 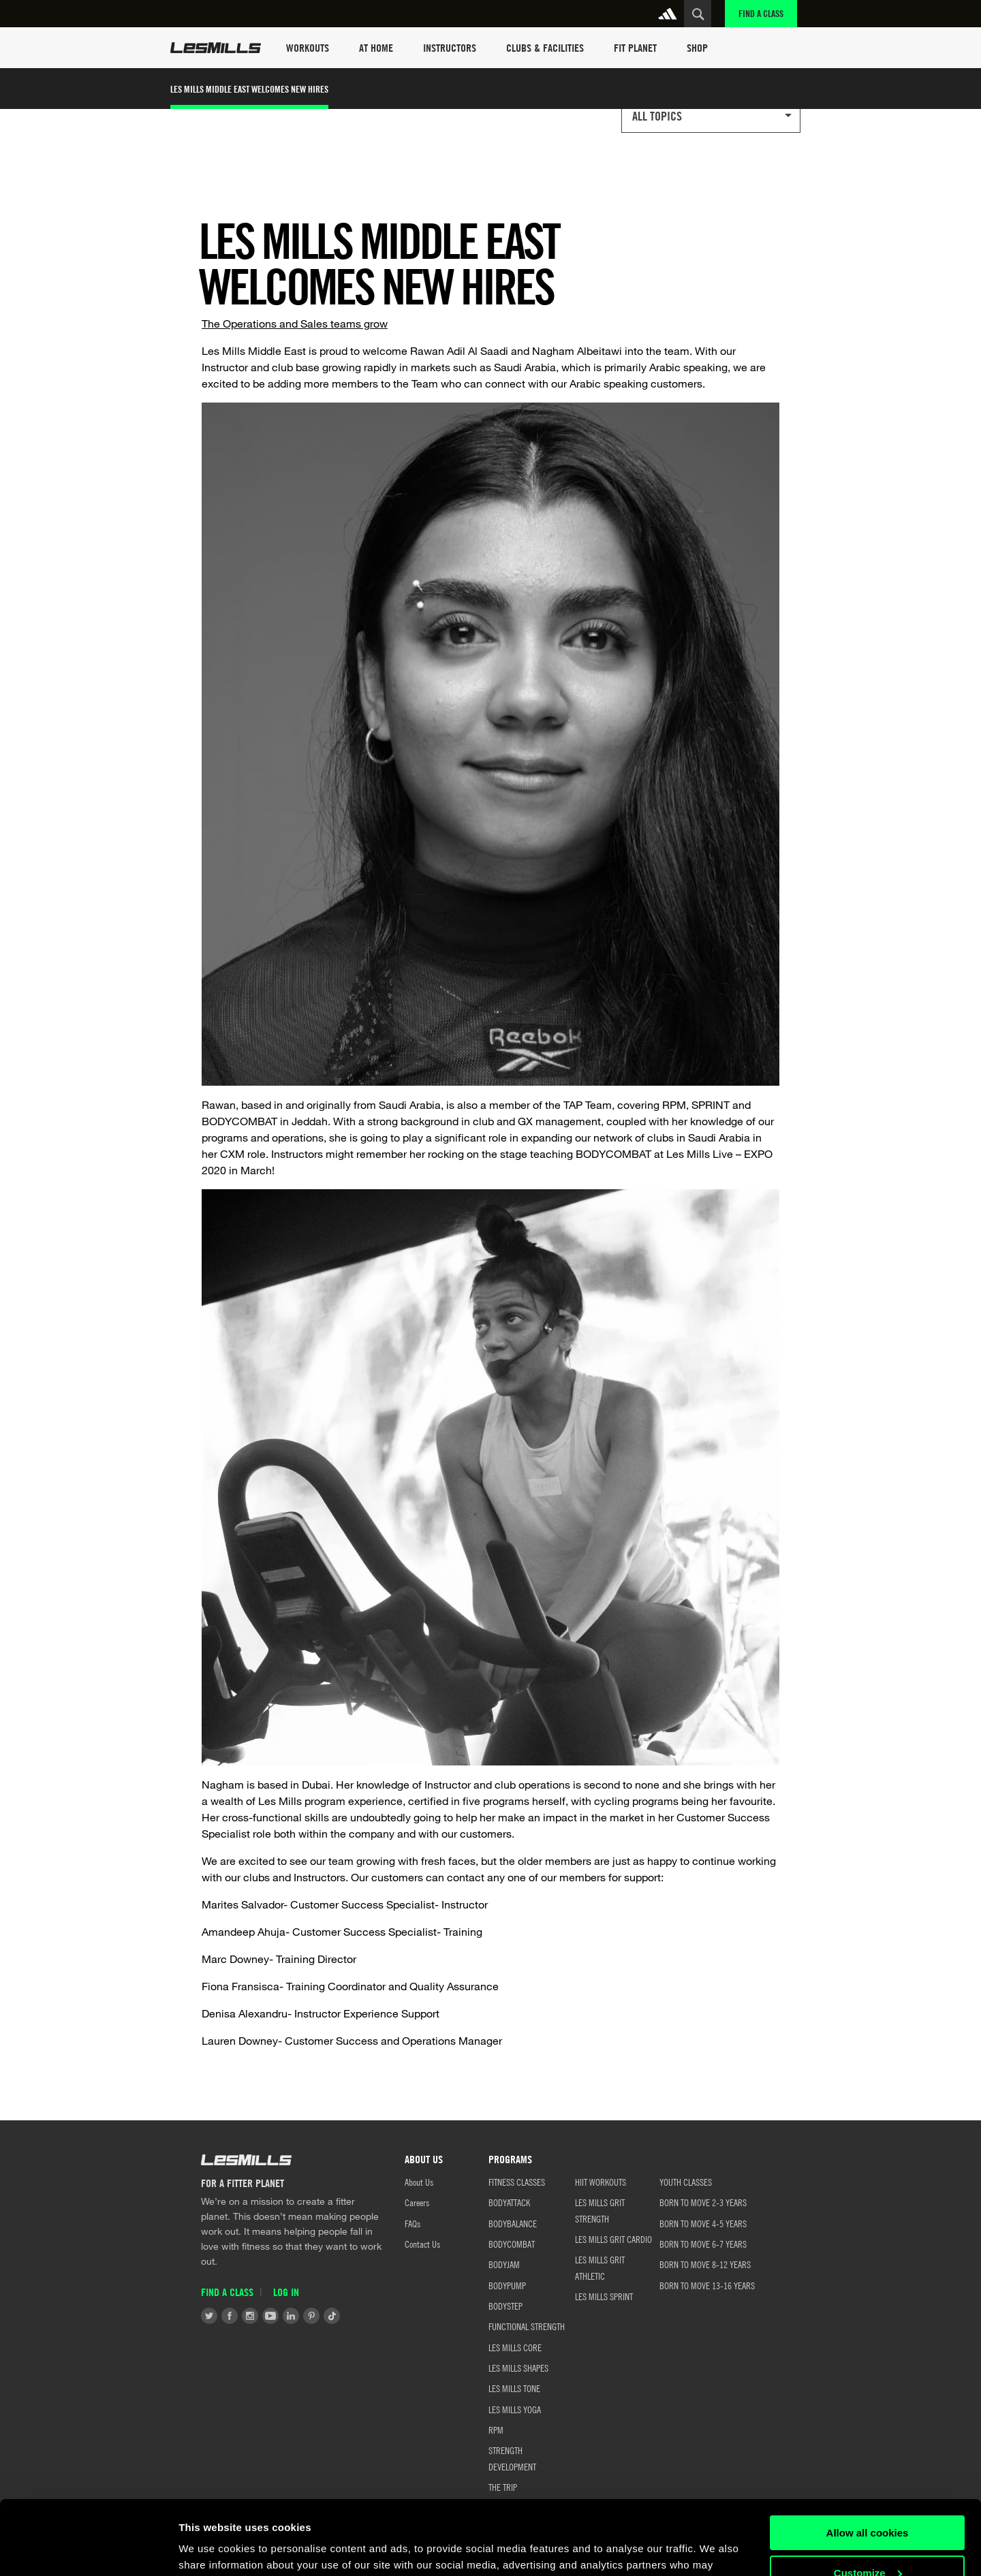 What do you see at coordinates (250, 2316) in the screenshot?
I see `Instagram` at bounding box center [250, 2316].